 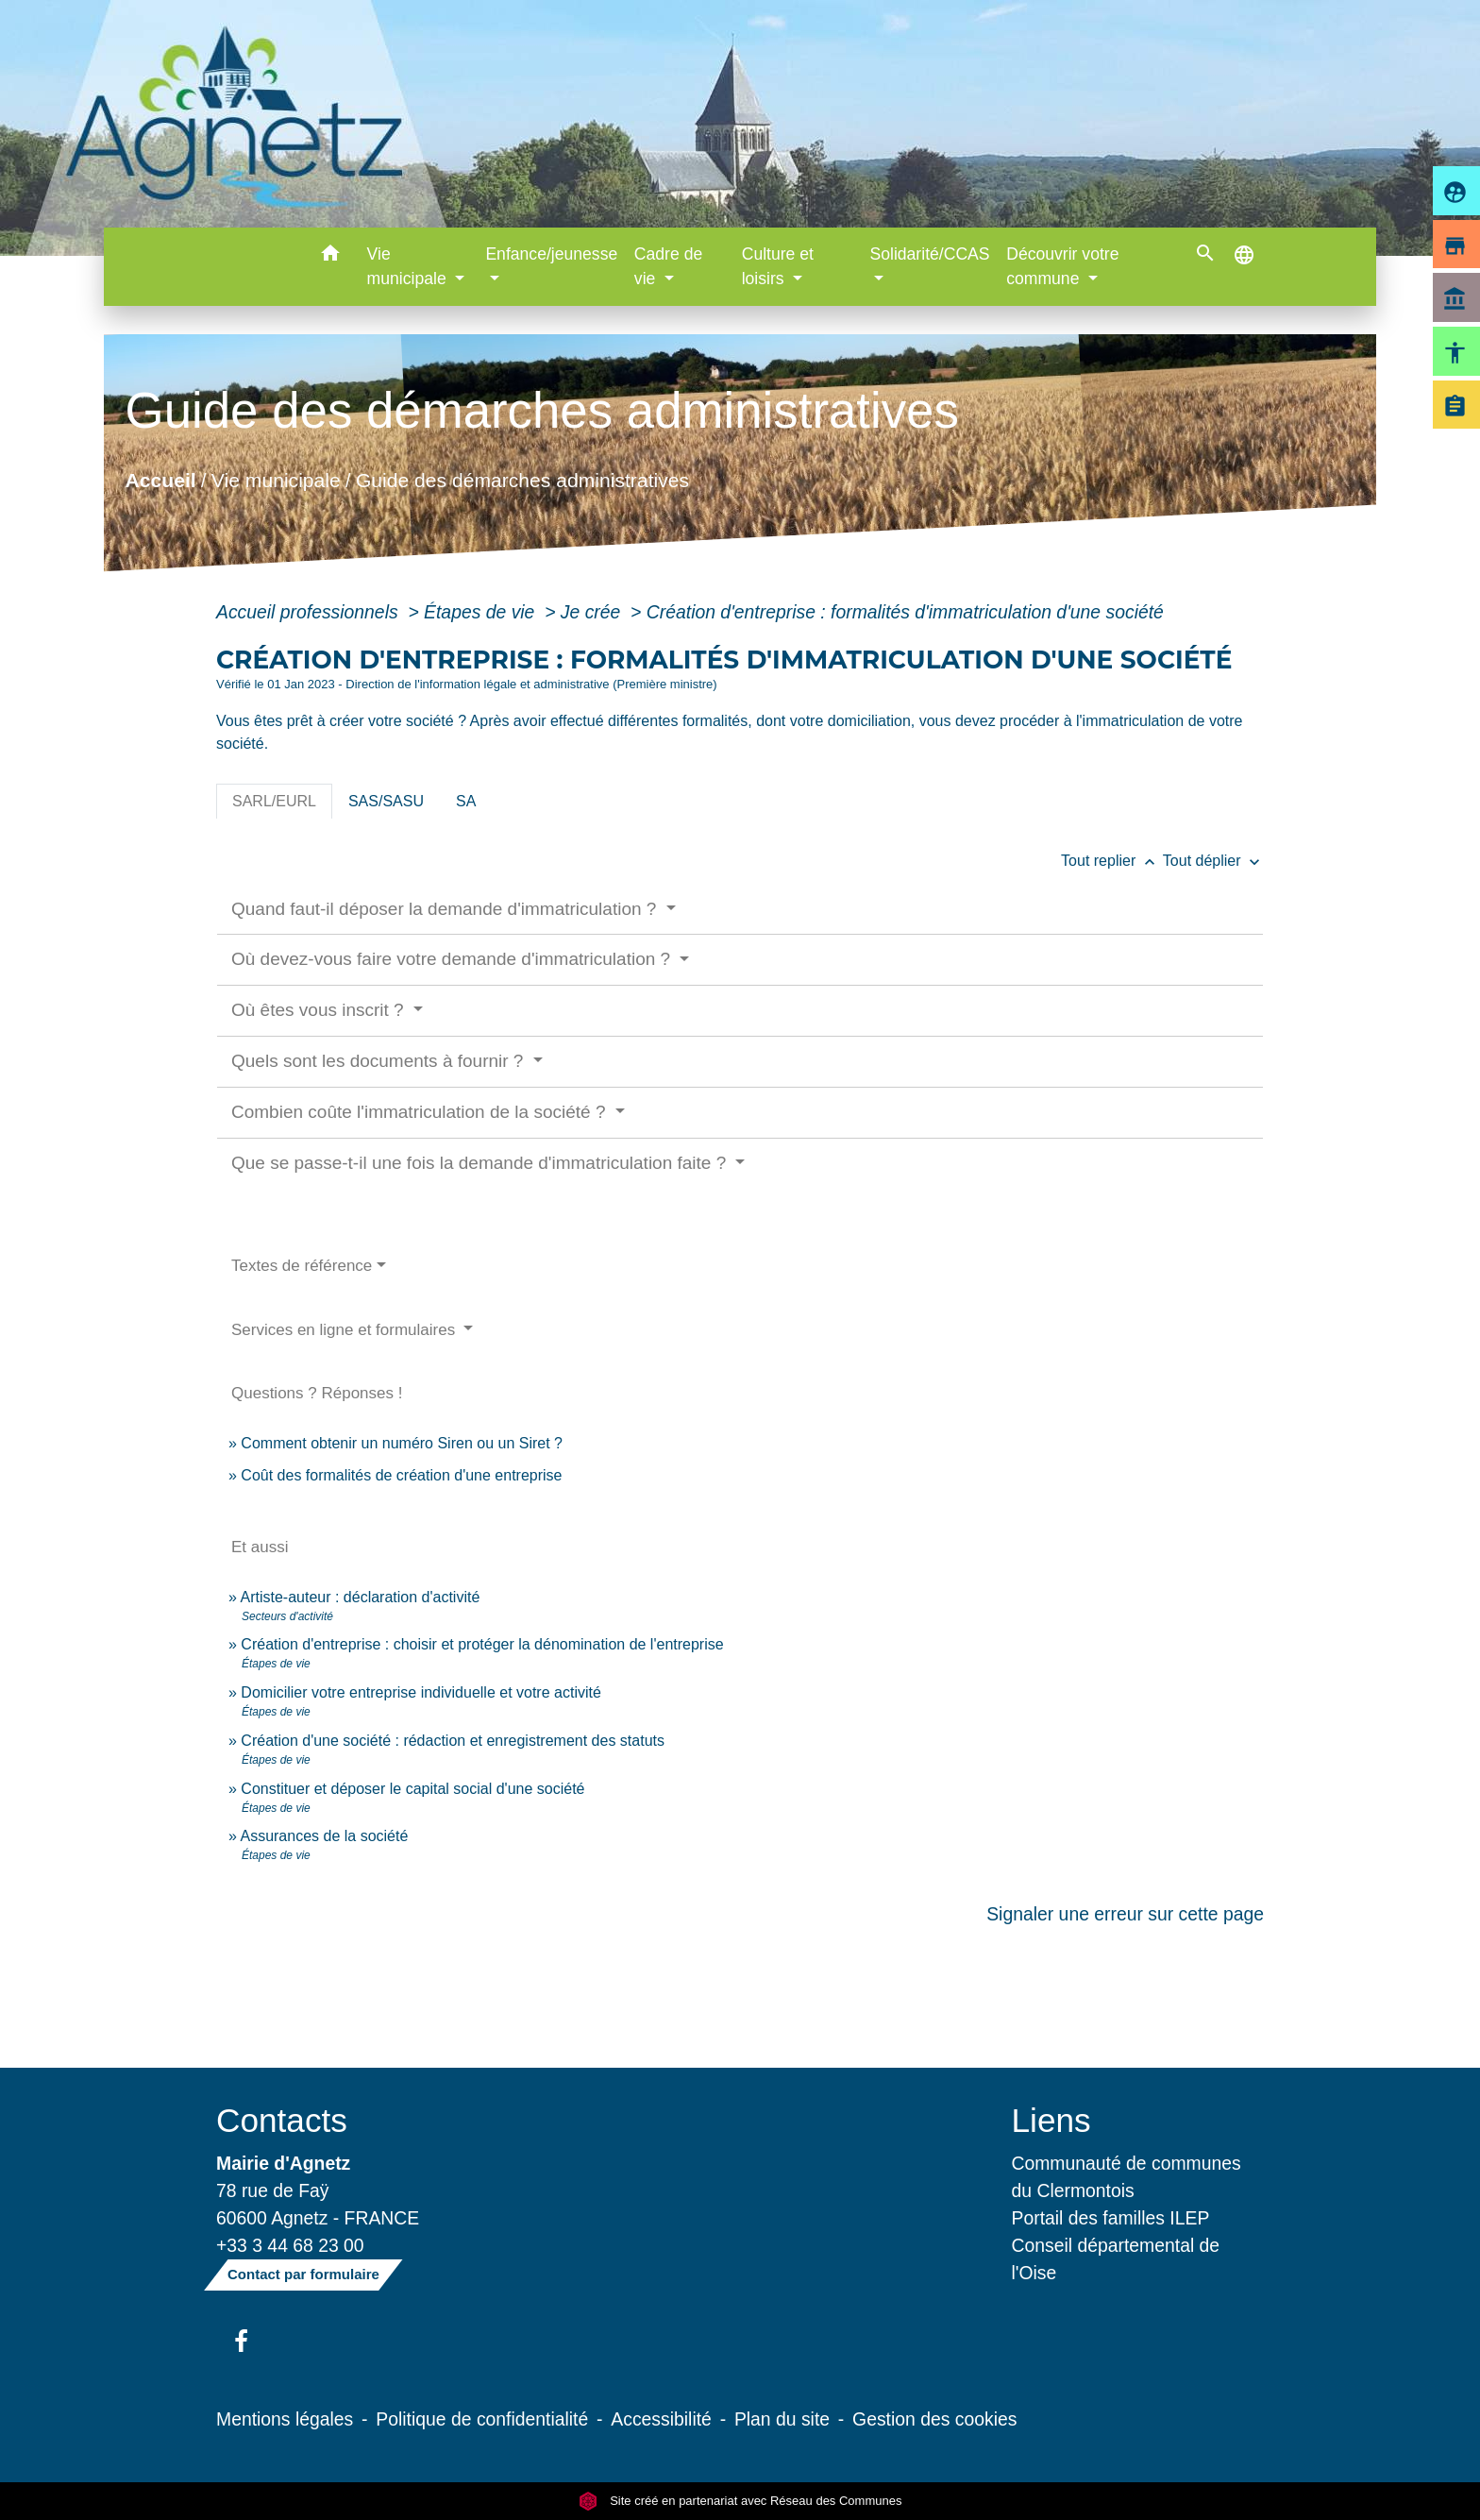 What do you see at coordinates (421, 1112) in the screenshot?
I see `Combien coûte l'immatriculation de la société ?` at bounding box center [421, 1112].